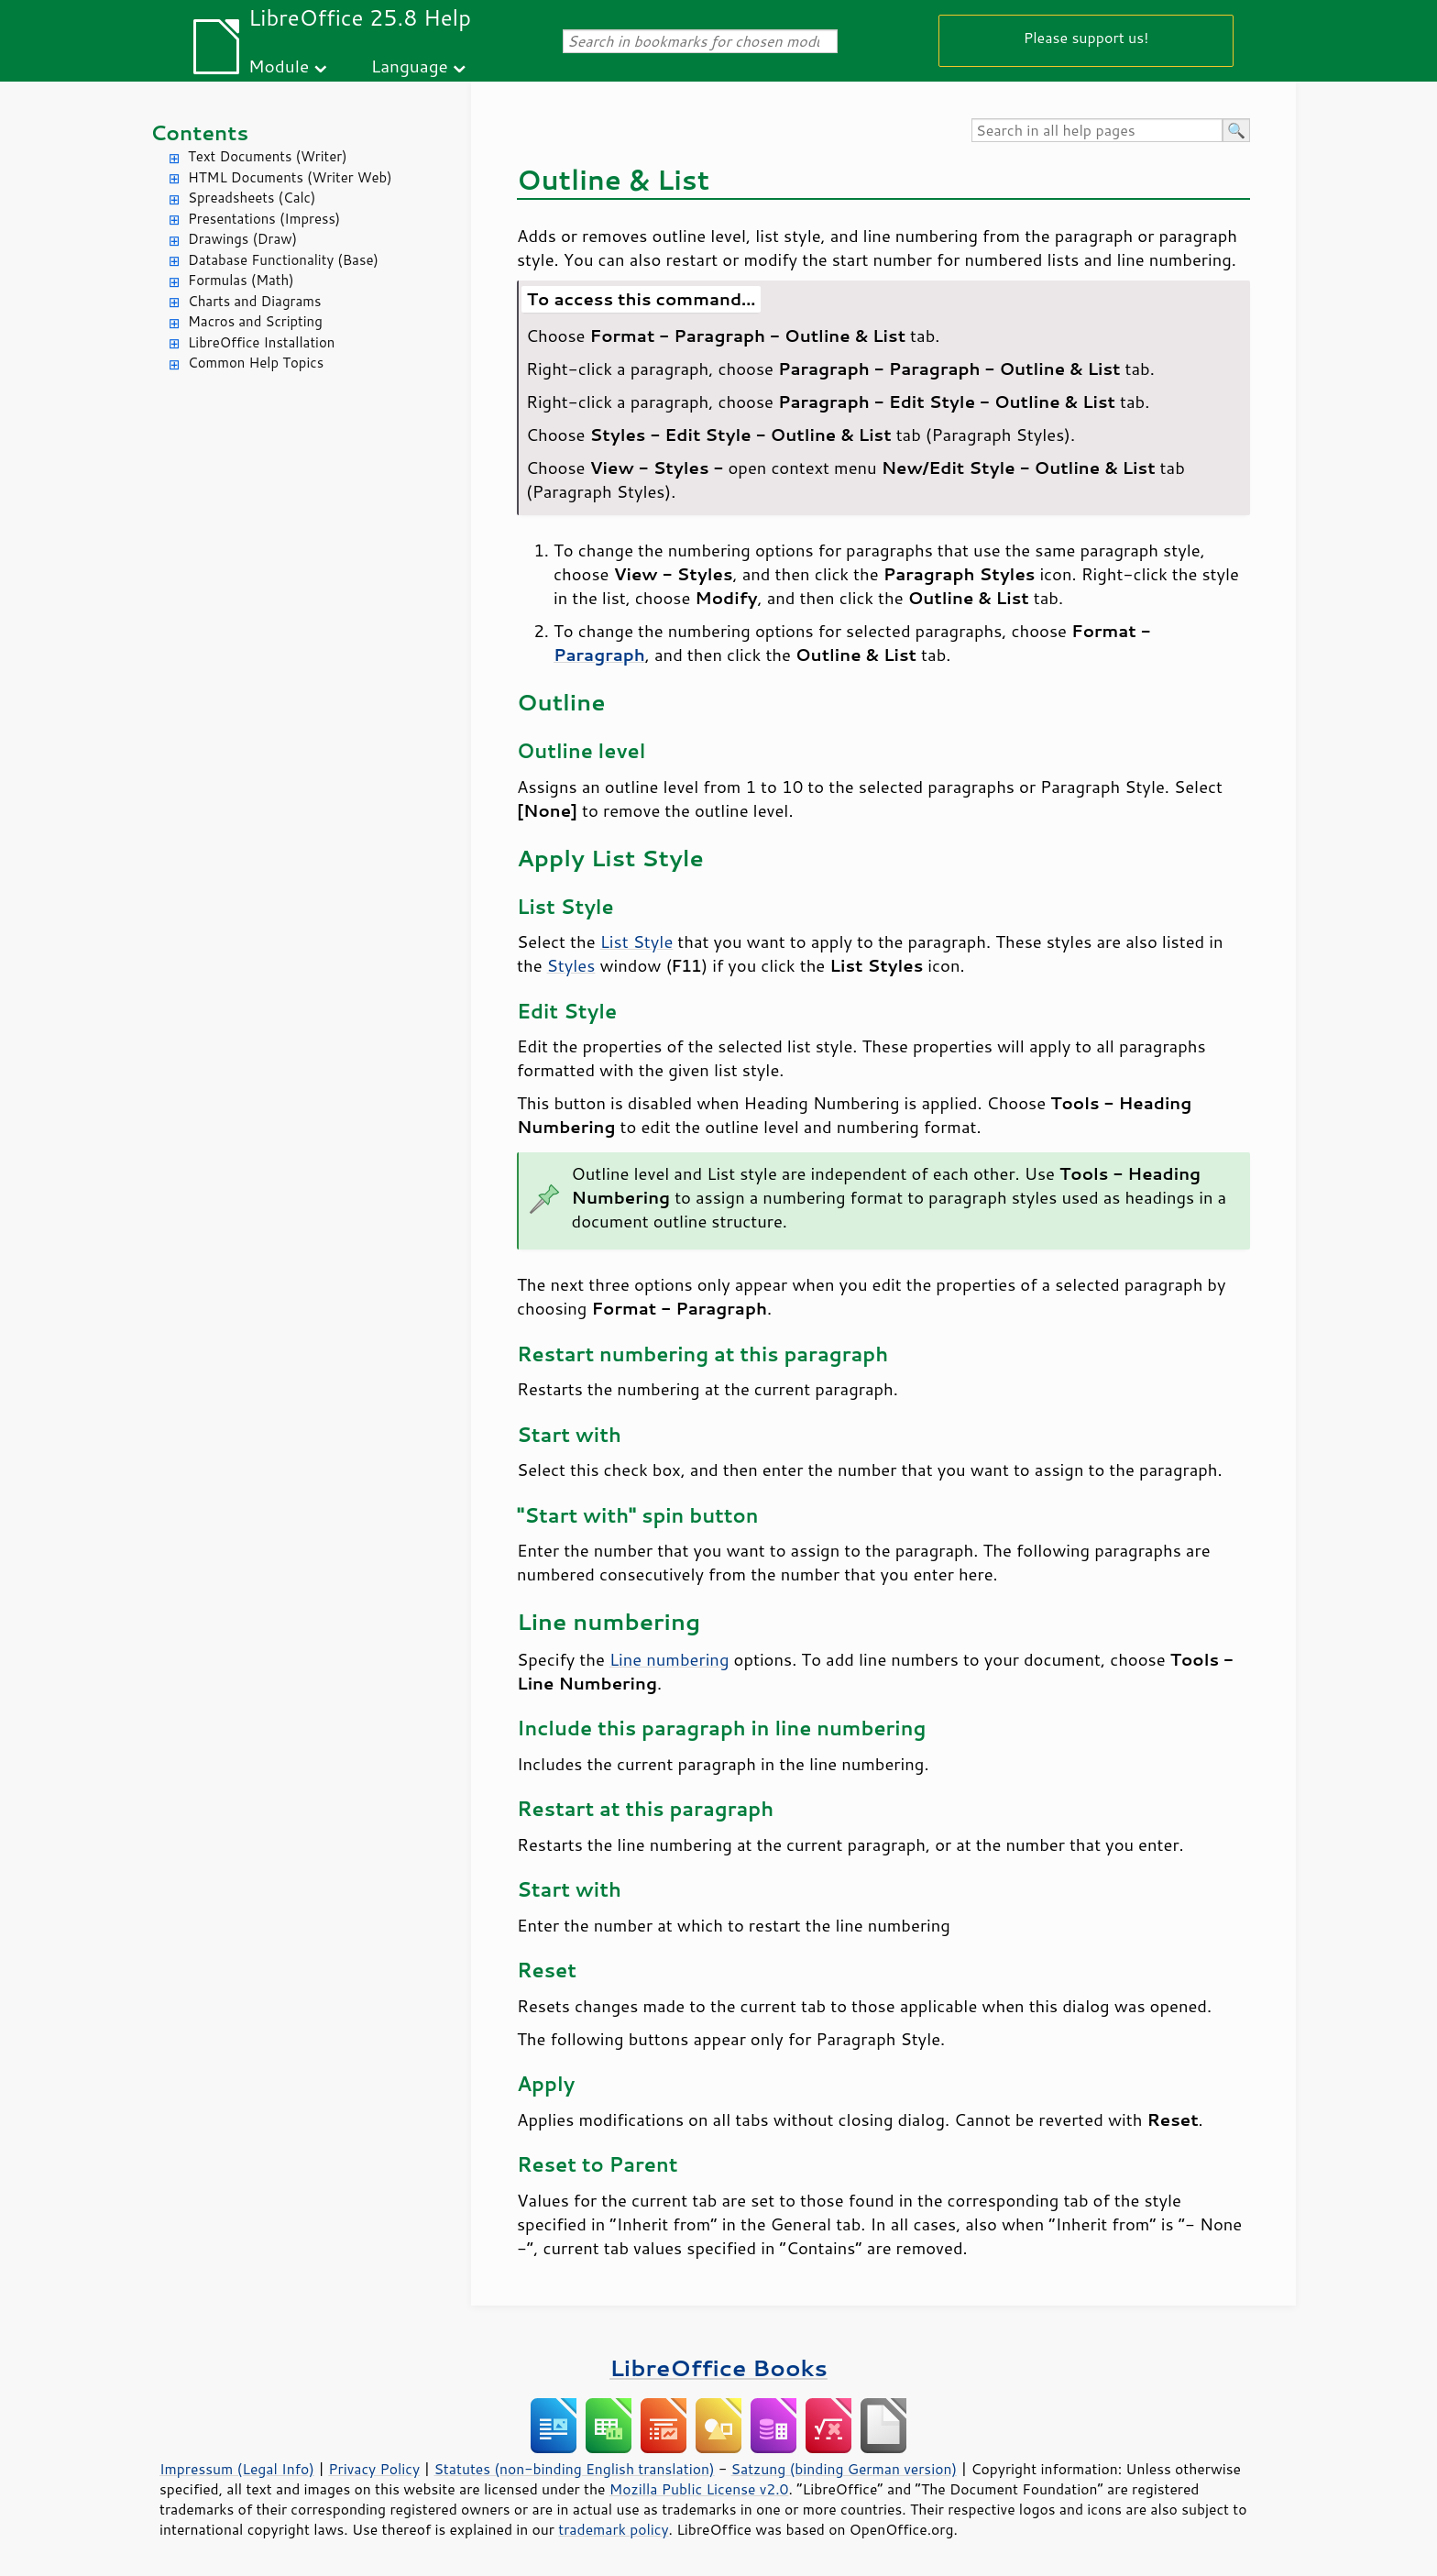 The image size is (1437, 2576). I want to click on Spreadsheets (Calc), so click(251, 197).